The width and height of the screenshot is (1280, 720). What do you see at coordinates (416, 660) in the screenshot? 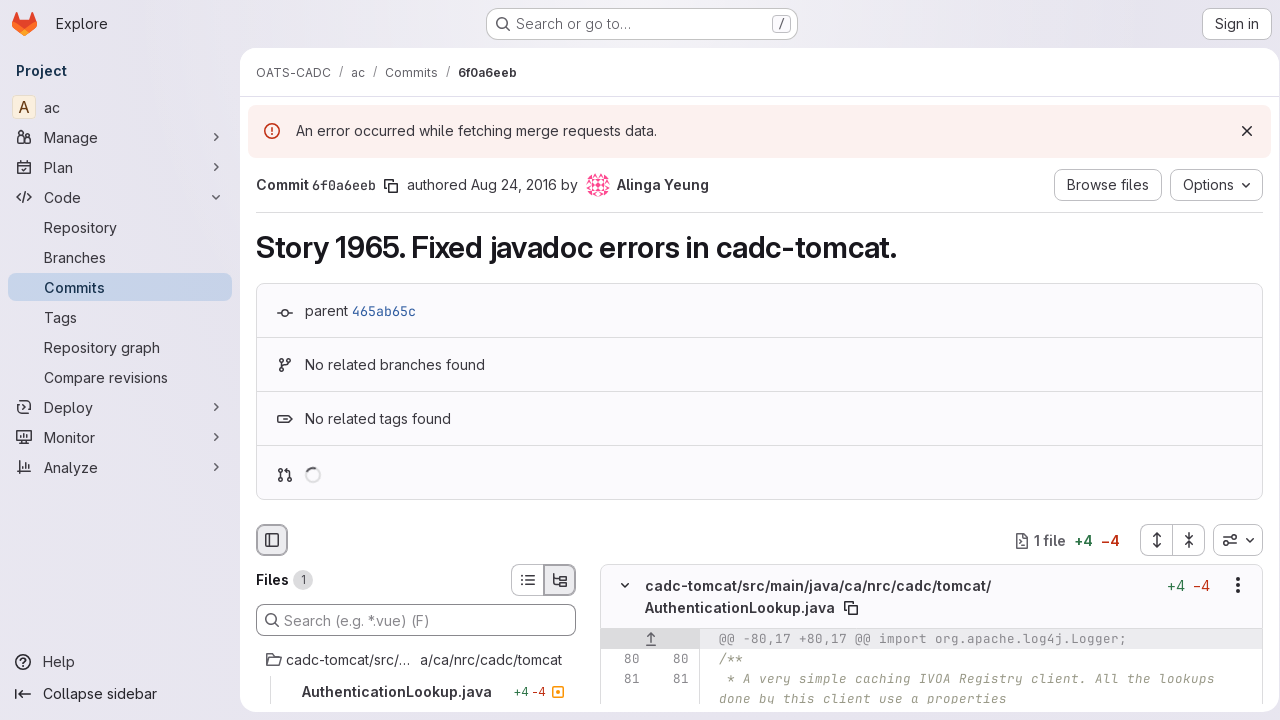
I see `[cadc-tomcat/src/main/java/ca/nrc/cadc/tomcat]` at bounding box center [416, 660].